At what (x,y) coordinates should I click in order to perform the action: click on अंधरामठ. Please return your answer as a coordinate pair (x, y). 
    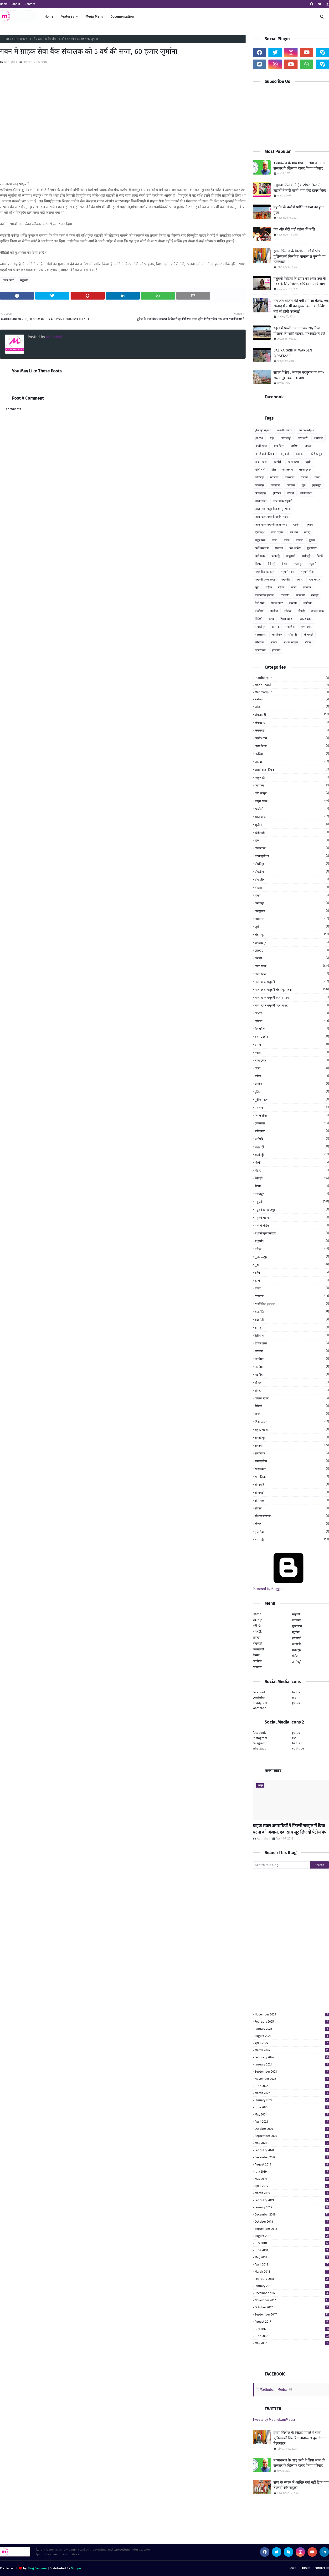
    Looking at the image, I should click on (318, 438).